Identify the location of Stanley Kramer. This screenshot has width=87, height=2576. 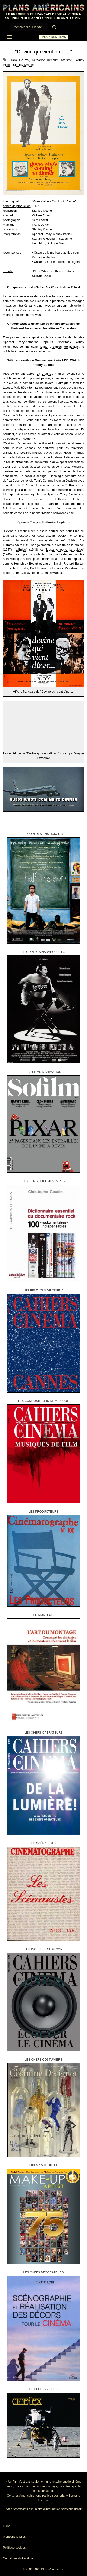
(23, 64).